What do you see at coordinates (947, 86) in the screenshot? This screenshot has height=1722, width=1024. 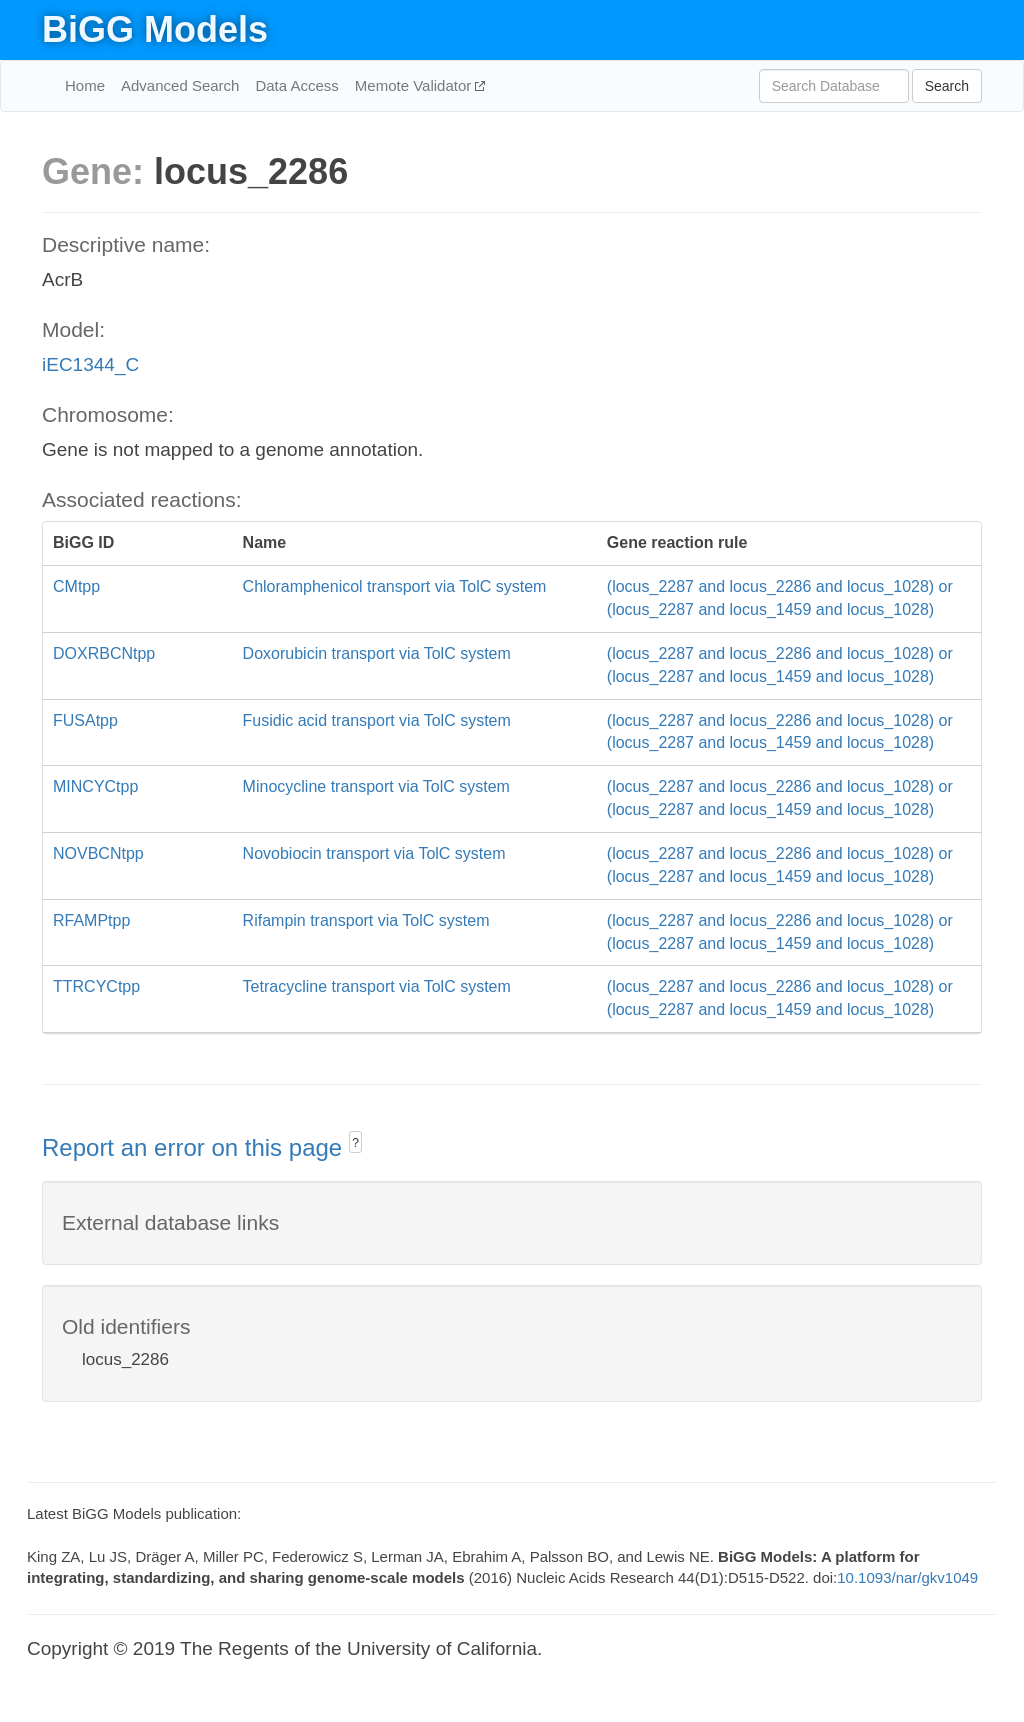 I see `Search` at bounding box center [947, 86].